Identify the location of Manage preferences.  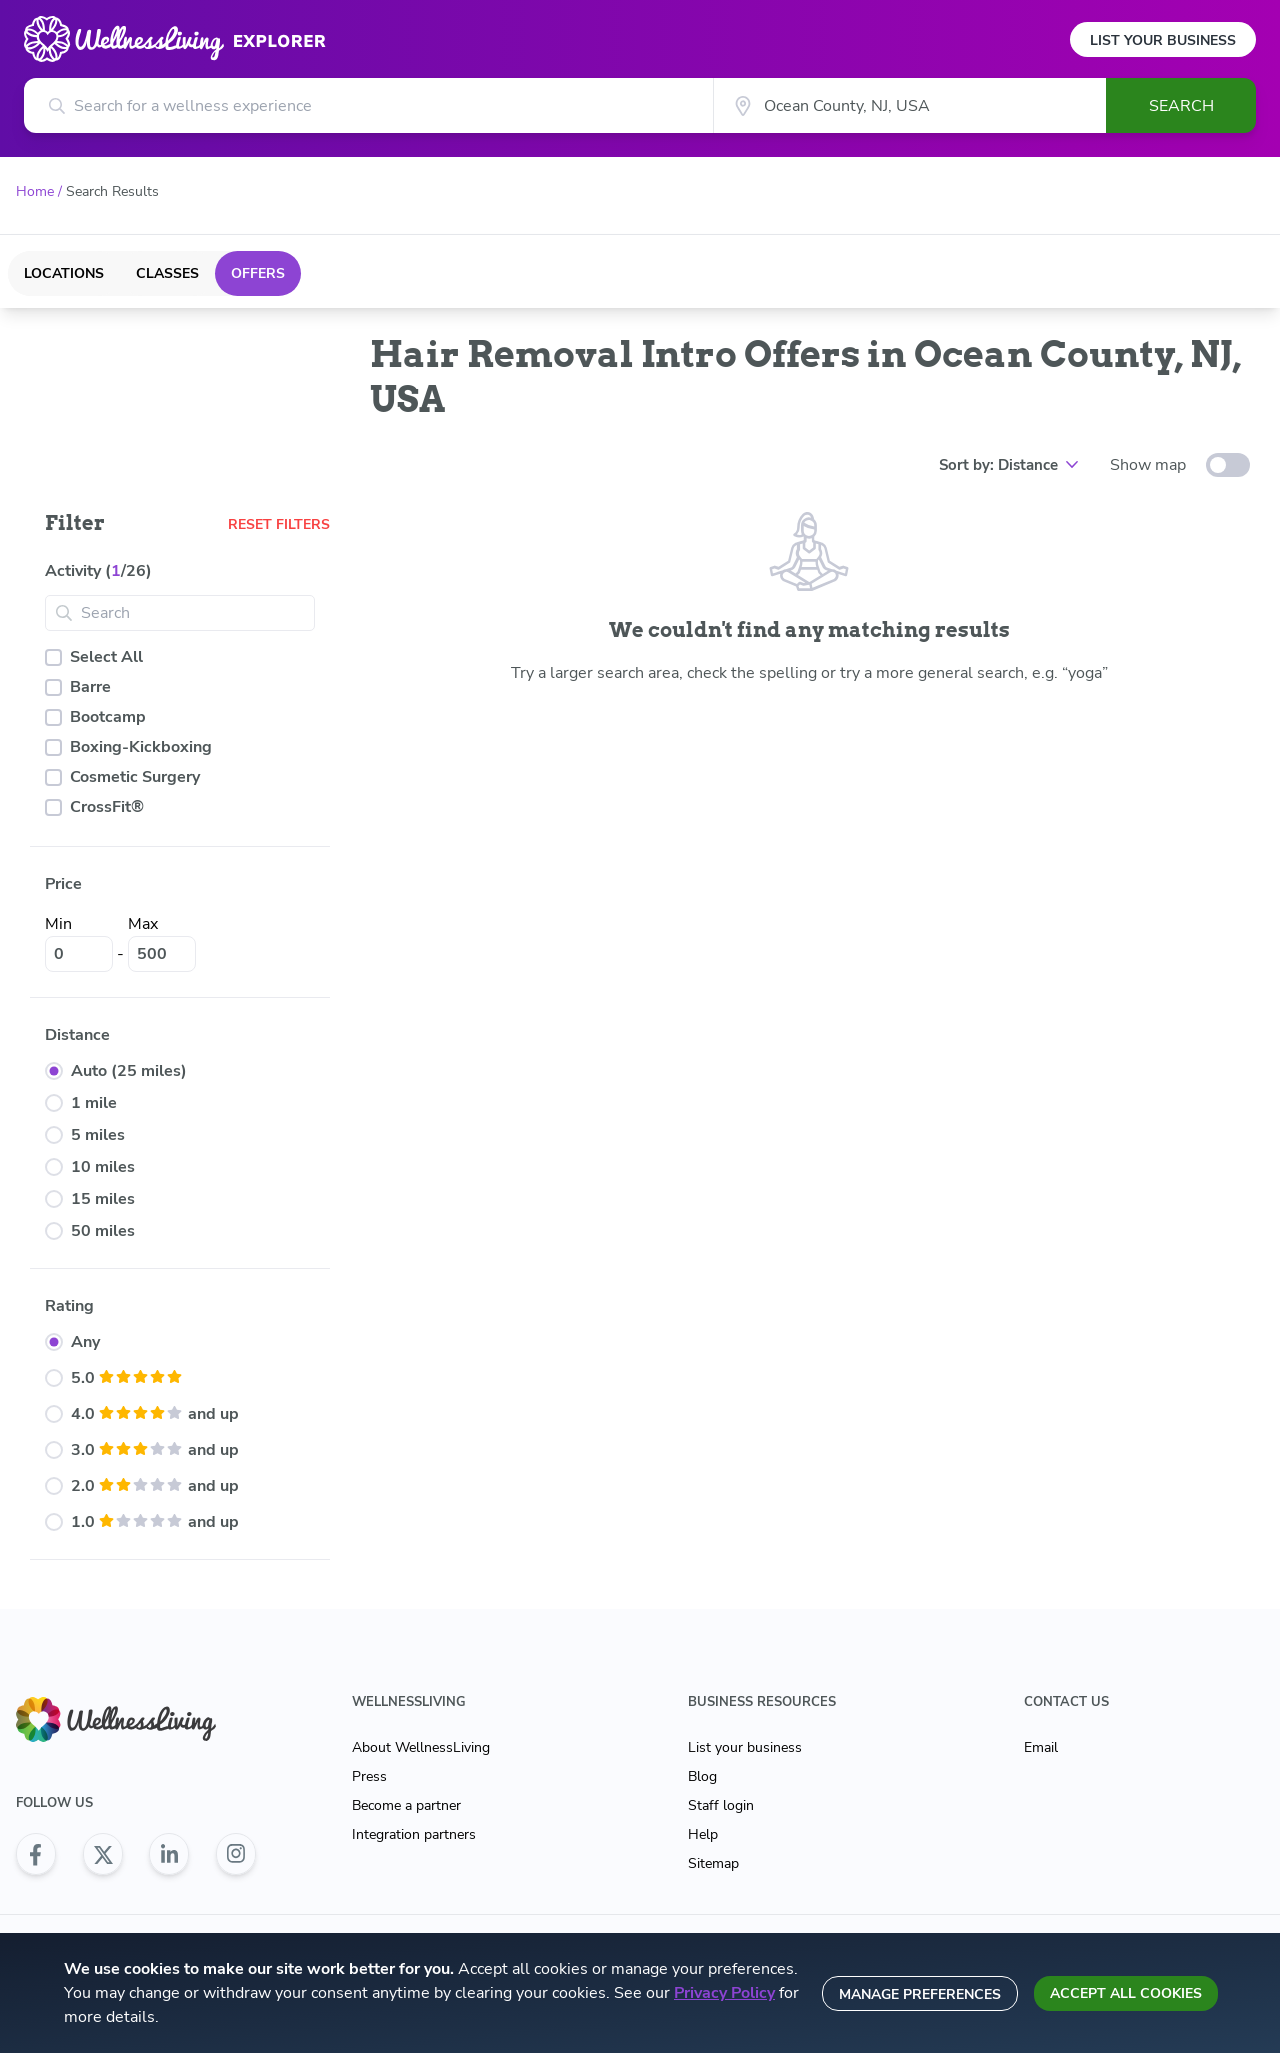
(920, 1994).